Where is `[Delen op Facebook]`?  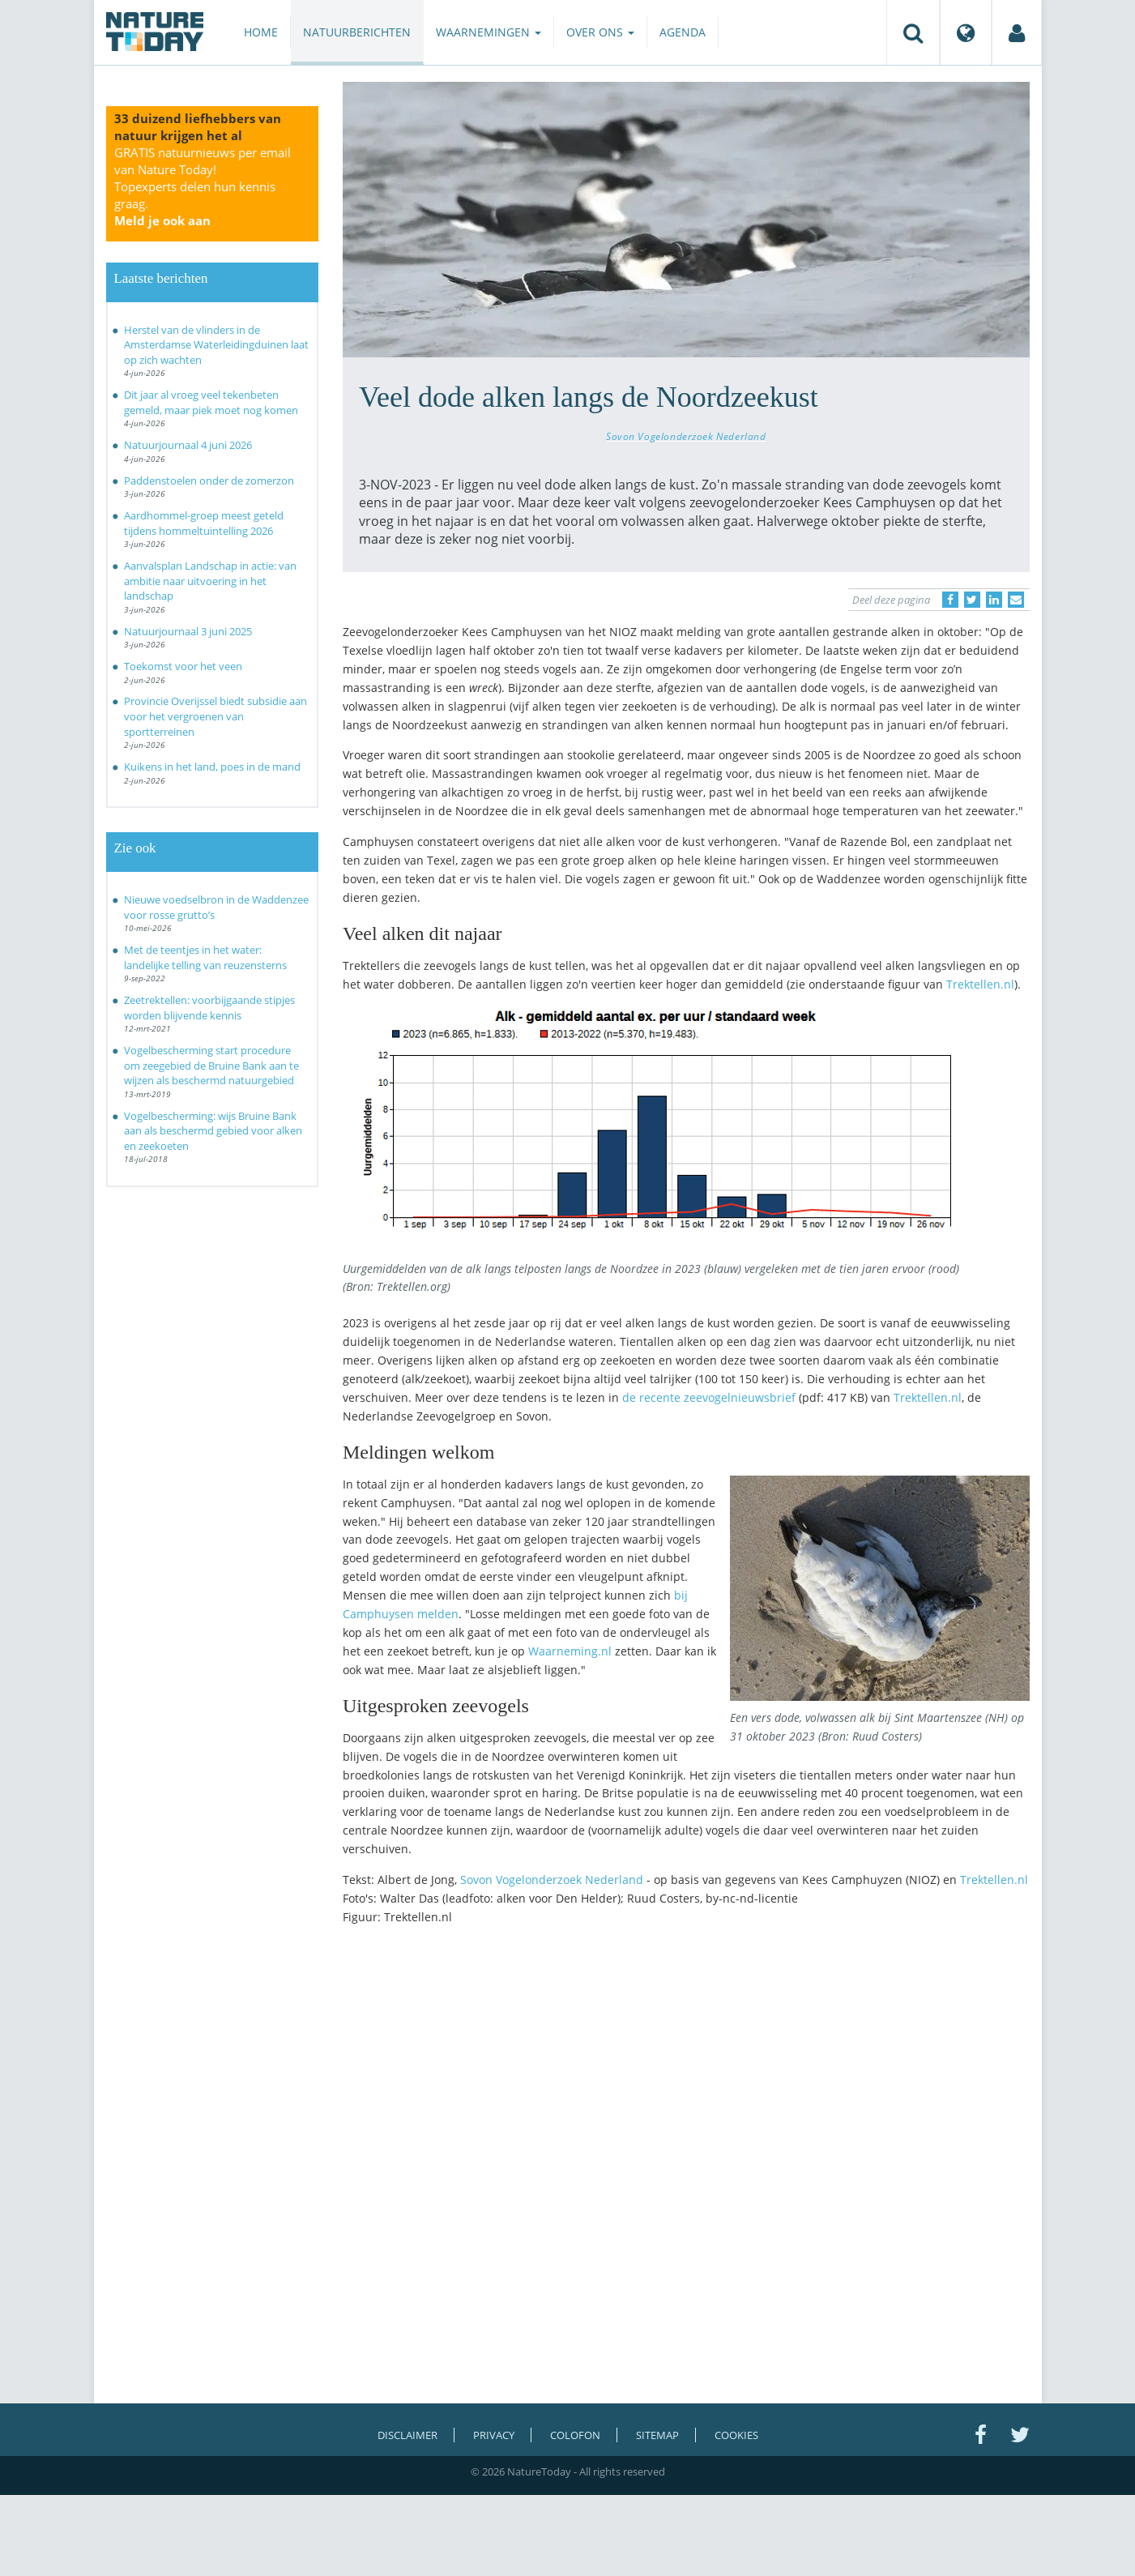 [Delen op Facebook] is located at coordinates (950, 600).